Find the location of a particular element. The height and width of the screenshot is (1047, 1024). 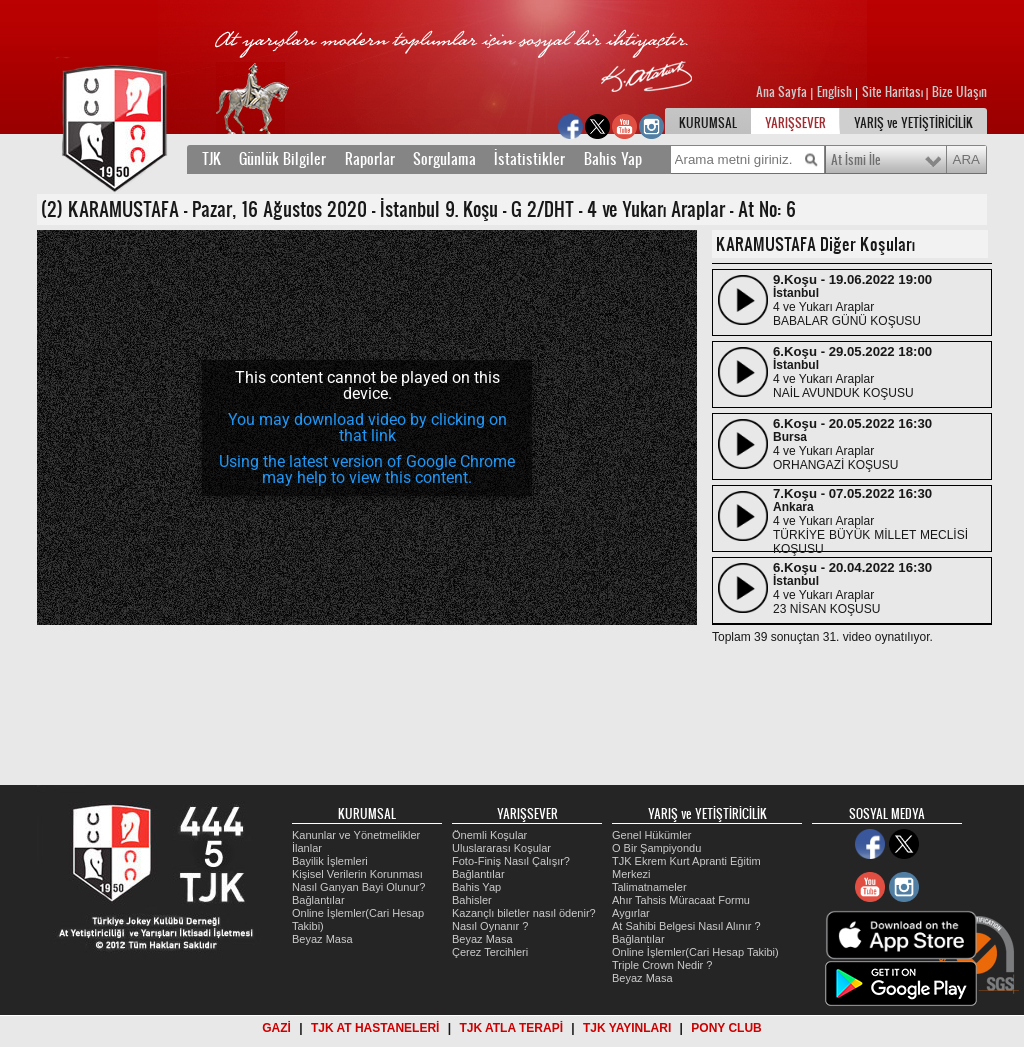

At Sahibi Belgesi Nasıl Alınır ? is located at coordinates (686, 926).